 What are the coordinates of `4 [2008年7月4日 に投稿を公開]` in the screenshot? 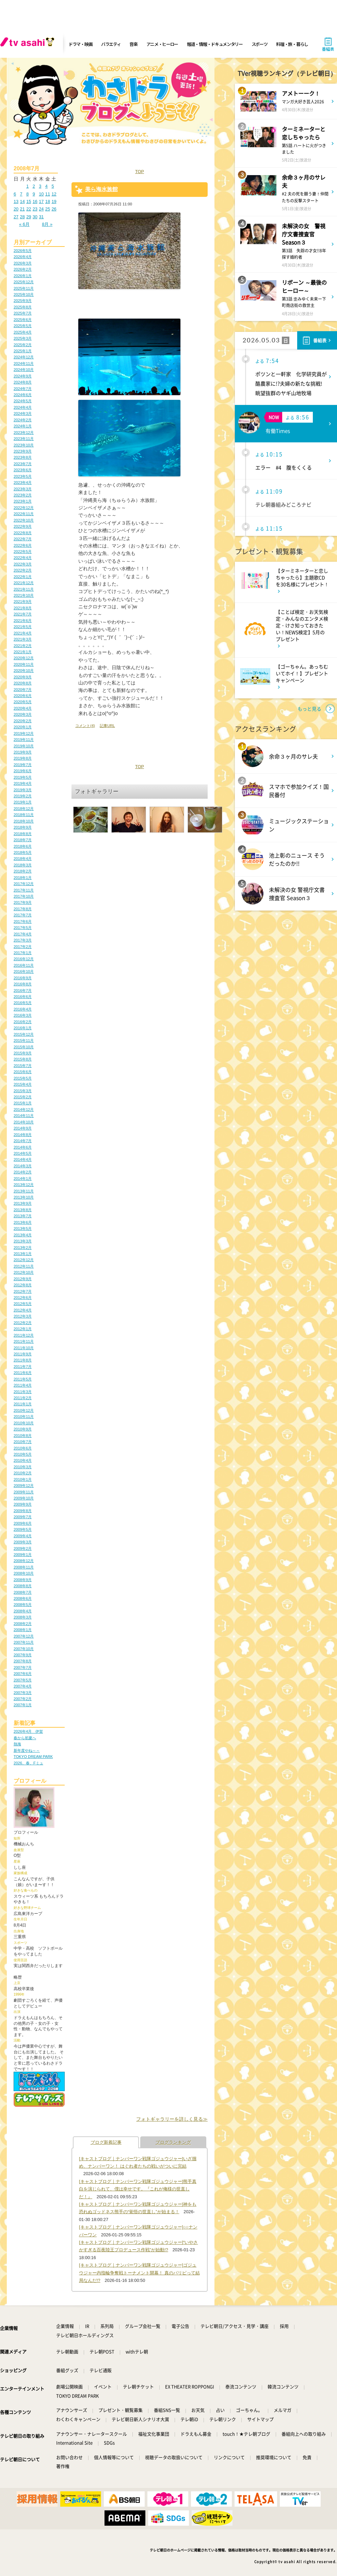 It's located at (46, 186).